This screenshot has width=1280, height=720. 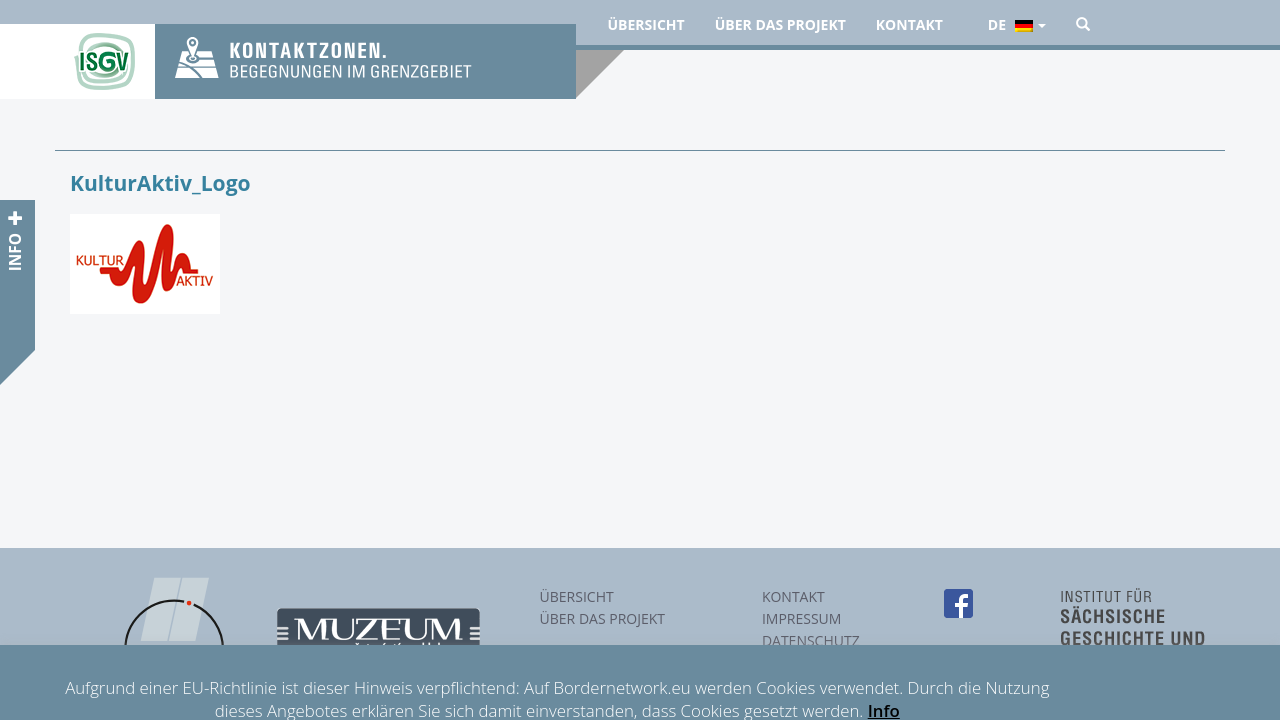 I want to click on Impressum, so click(x=802, y=618).